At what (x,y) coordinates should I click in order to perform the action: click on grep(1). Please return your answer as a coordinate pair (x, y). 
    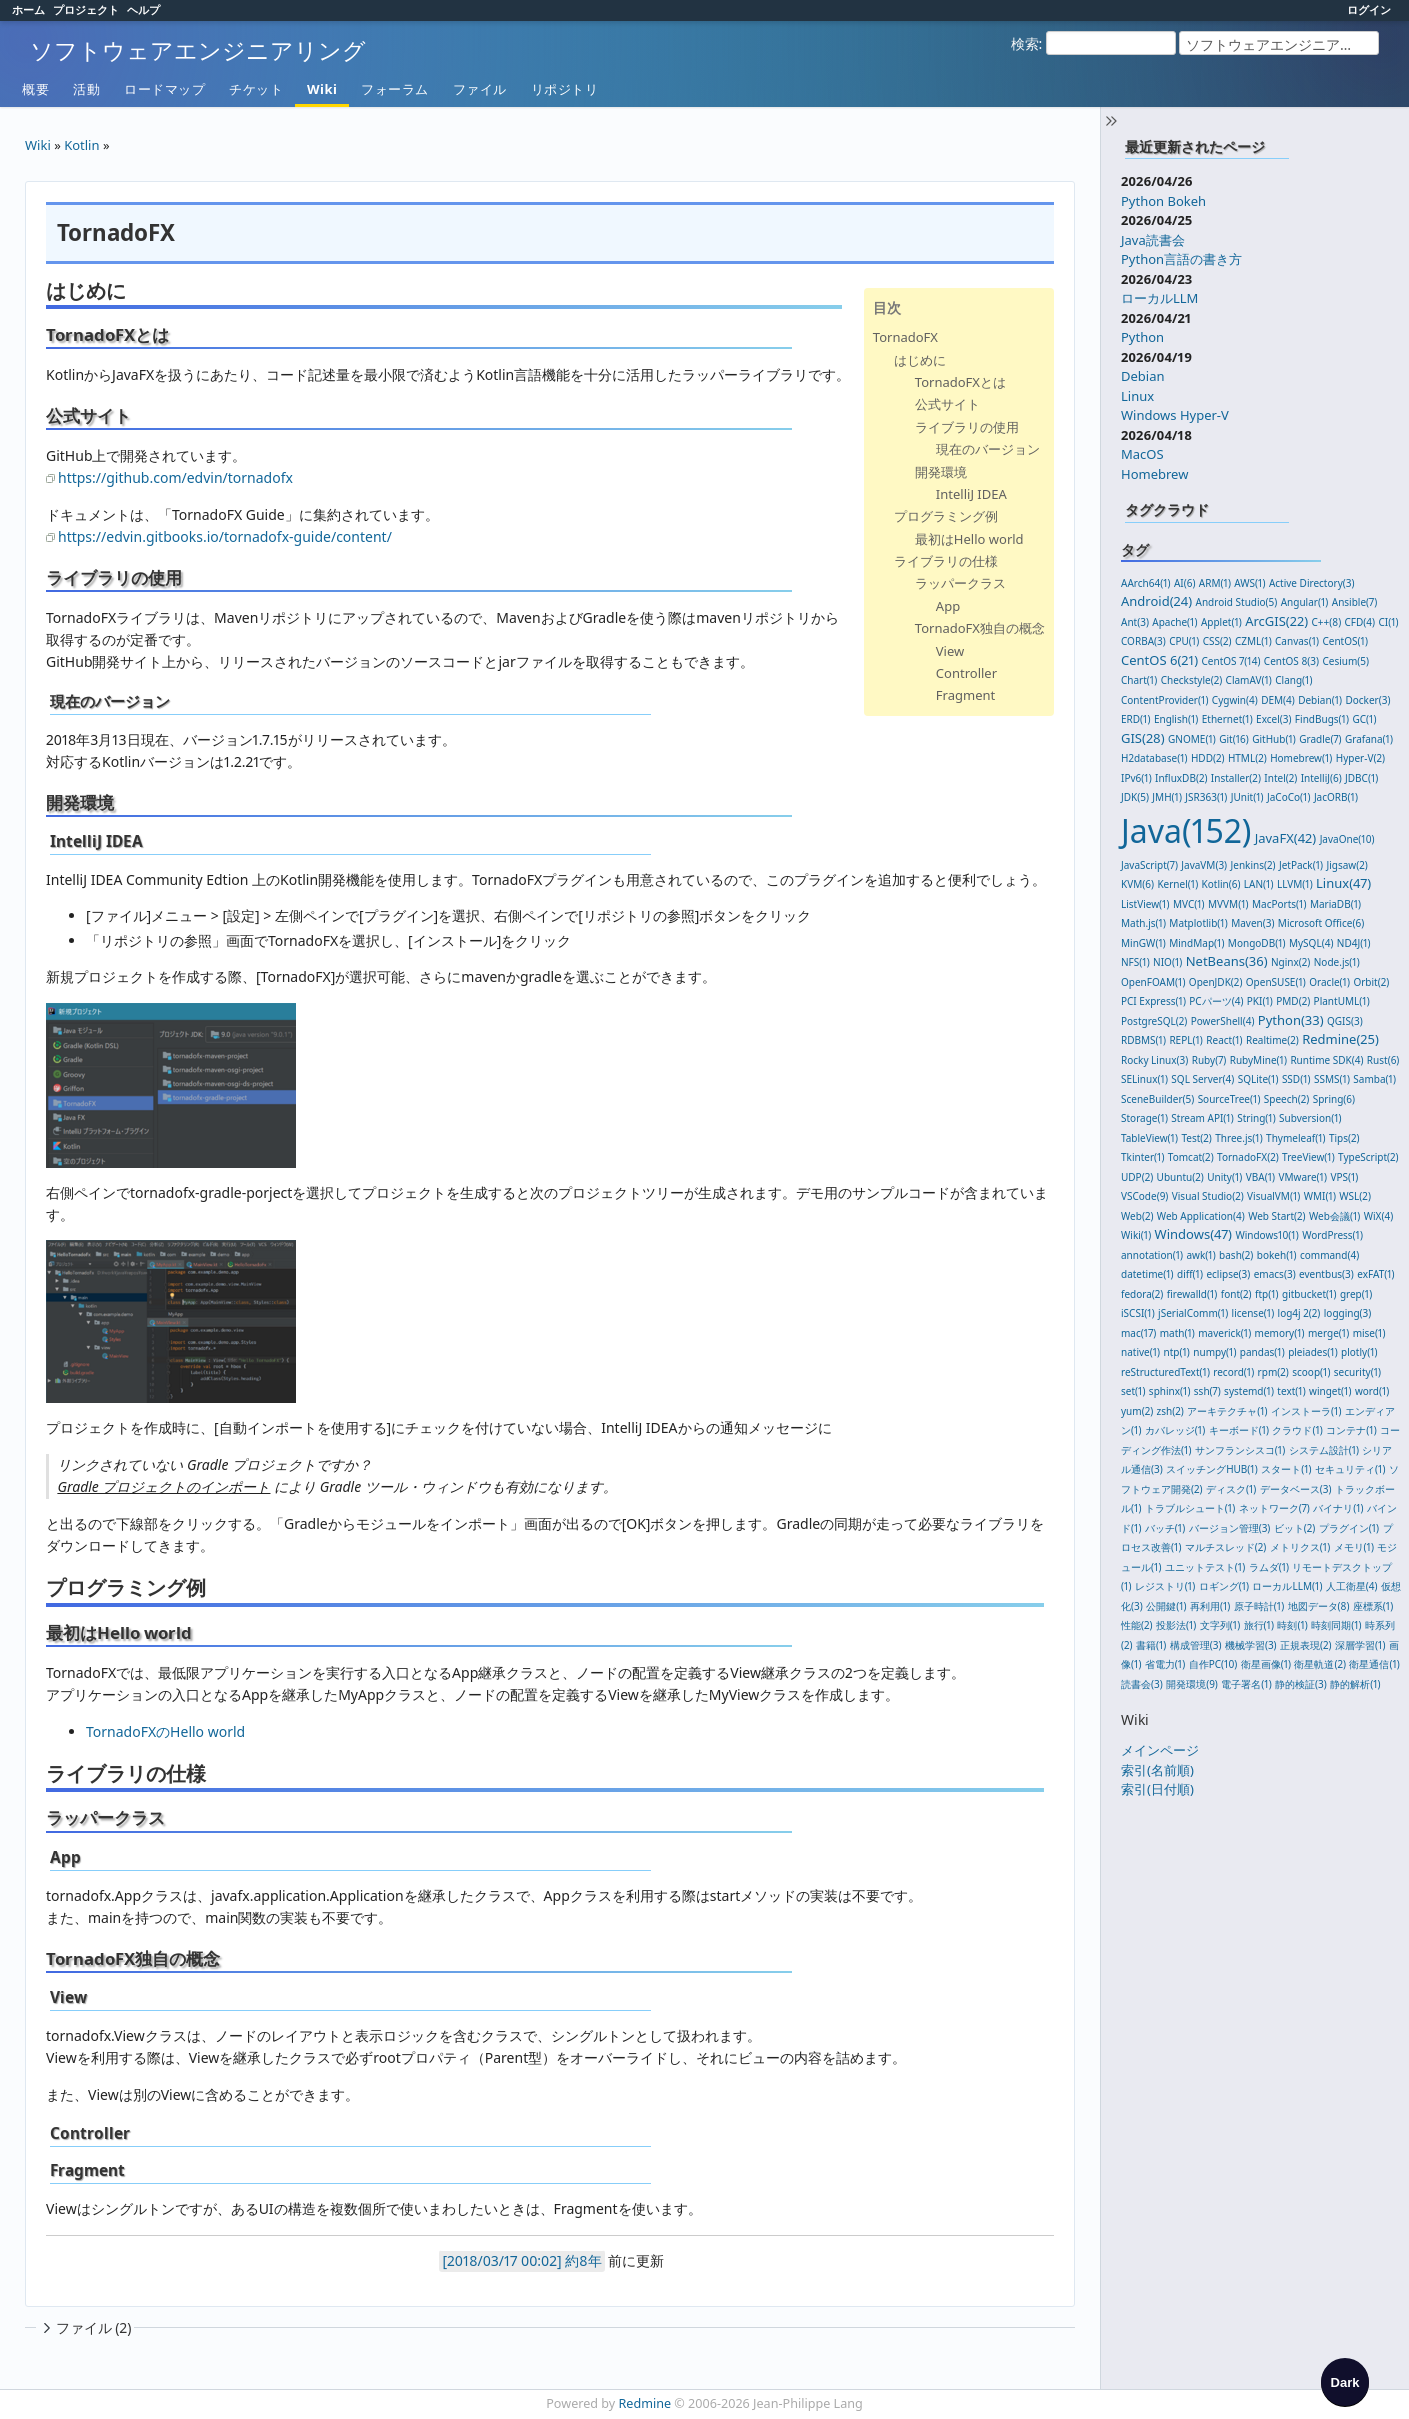
    Looking at the image, I should click on (1356, 1294).